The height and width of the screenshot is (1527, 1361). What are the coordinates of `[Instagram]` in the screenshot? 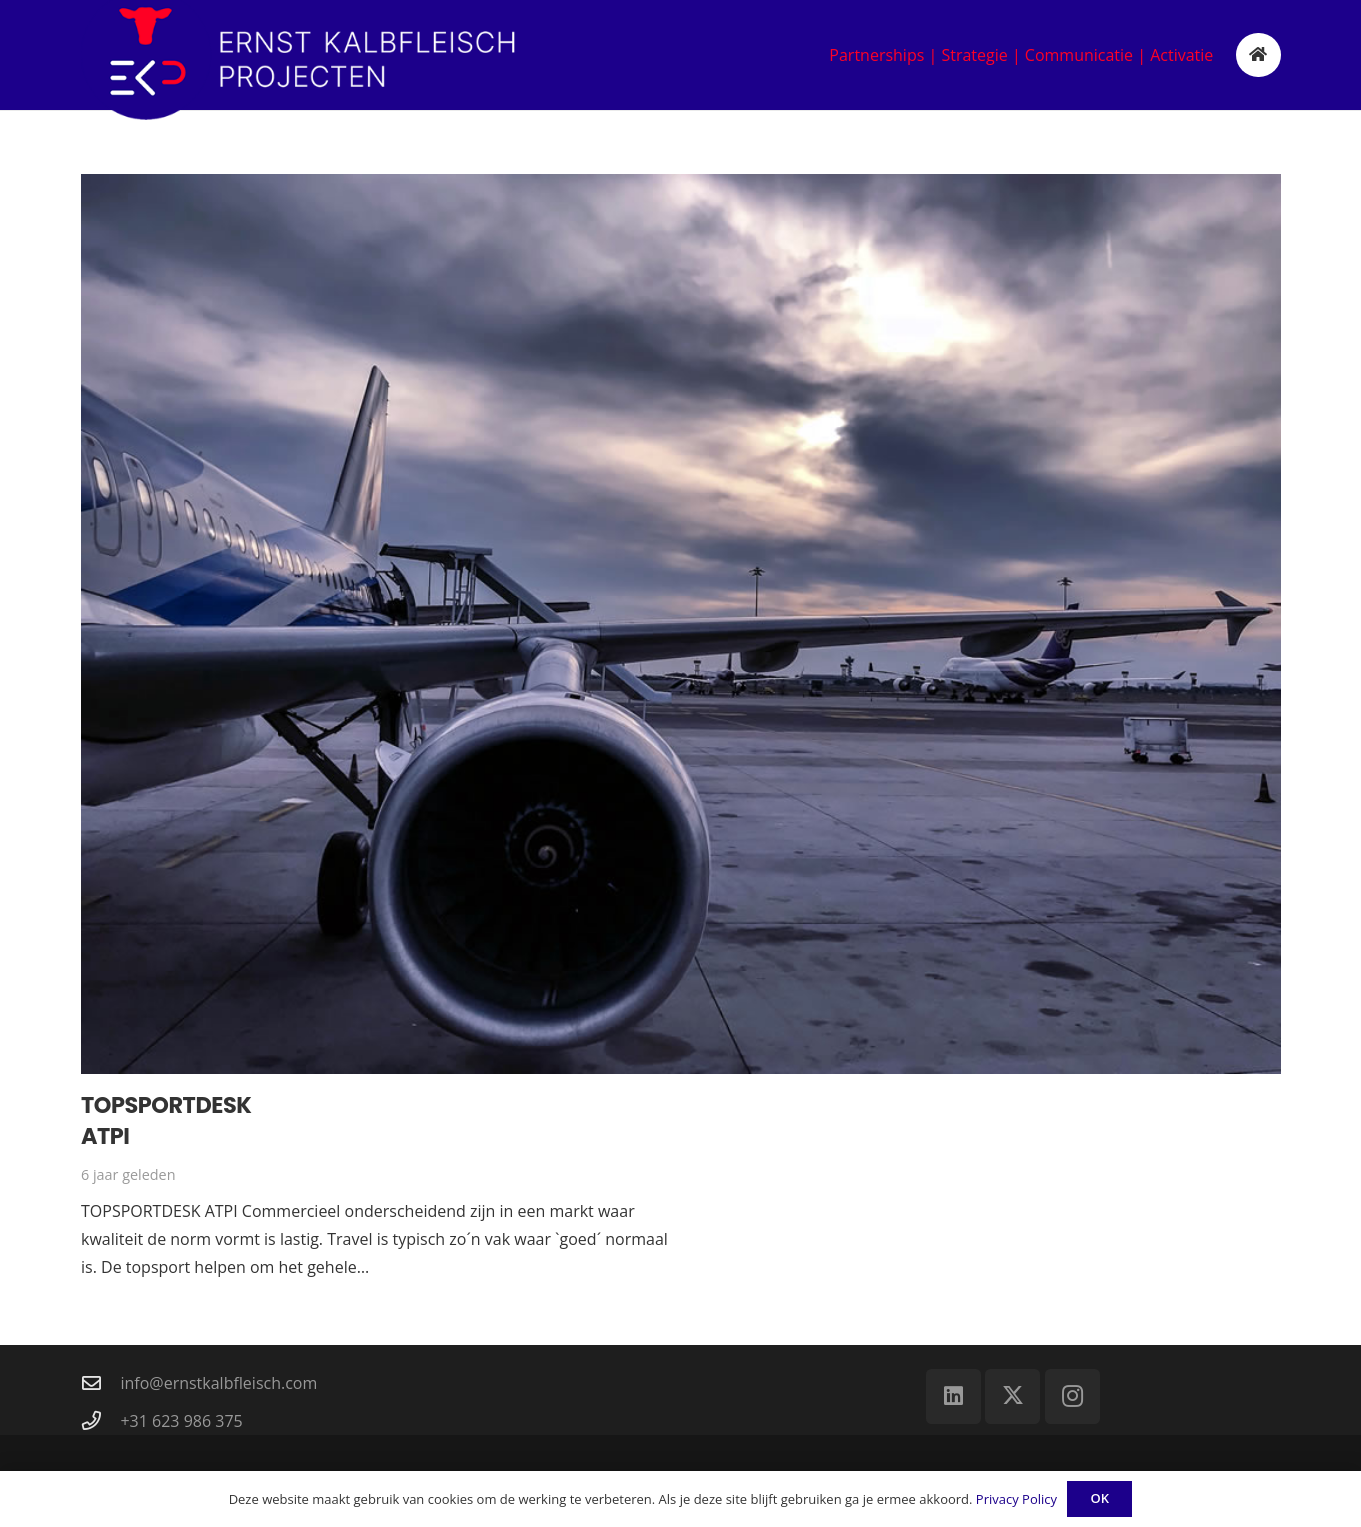 It's located at (1072, 1396).